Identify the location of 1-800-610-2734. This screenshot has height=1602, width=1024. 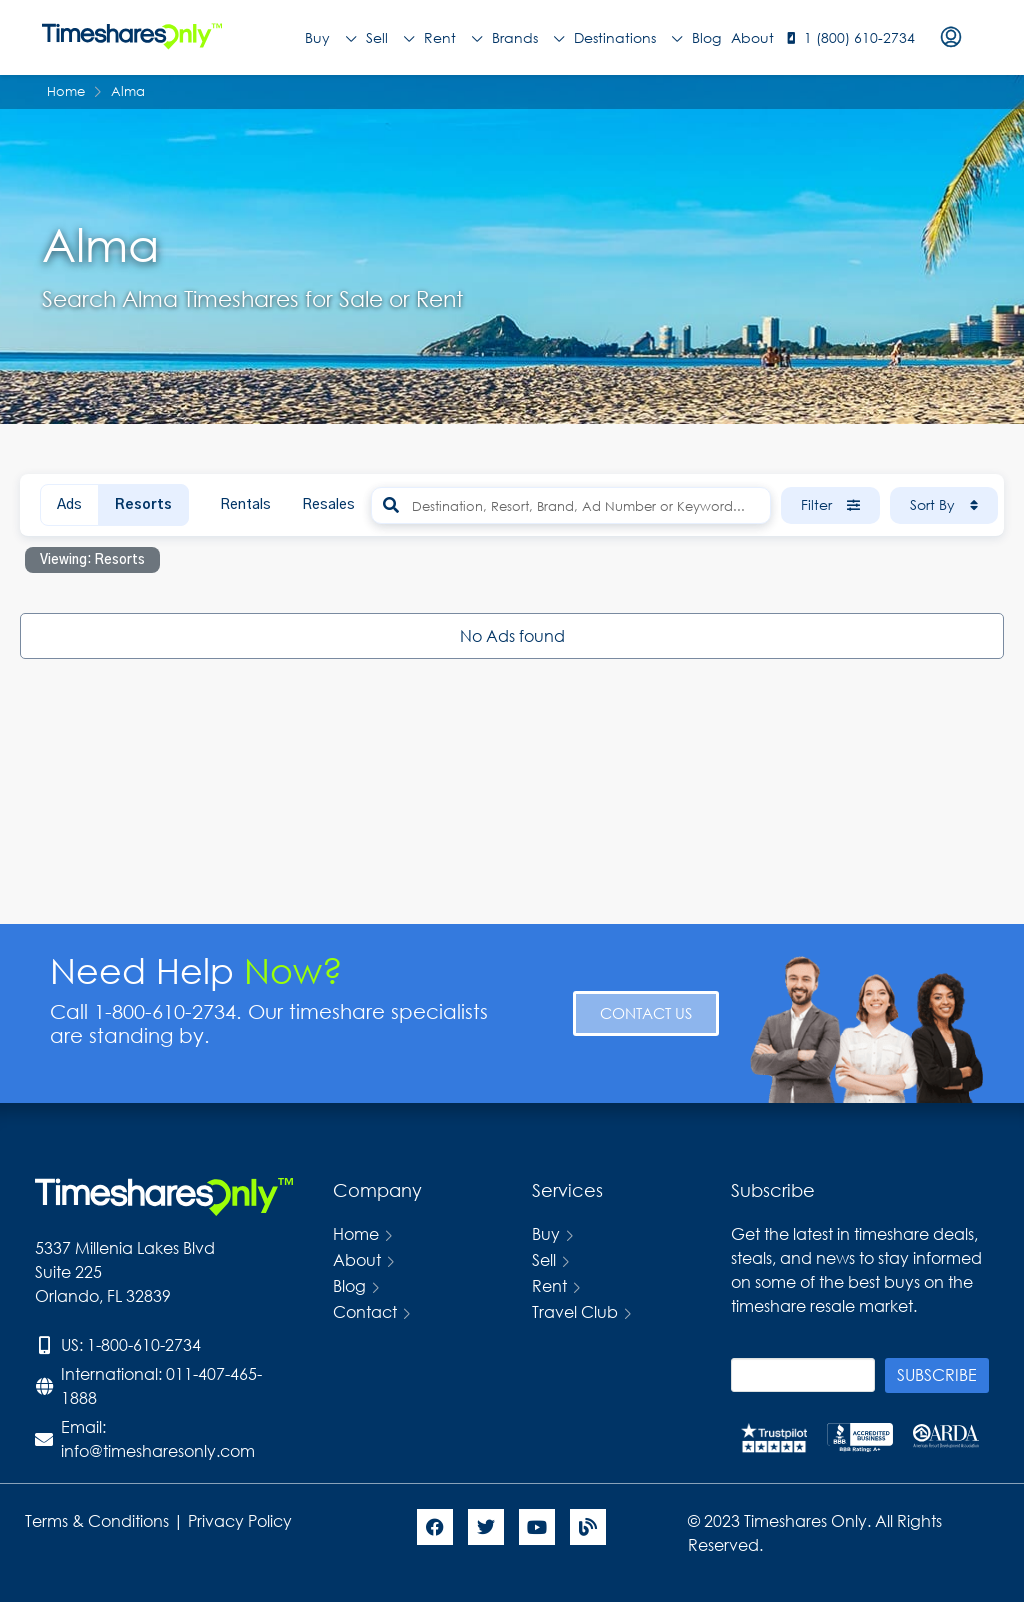
(144, 1344).